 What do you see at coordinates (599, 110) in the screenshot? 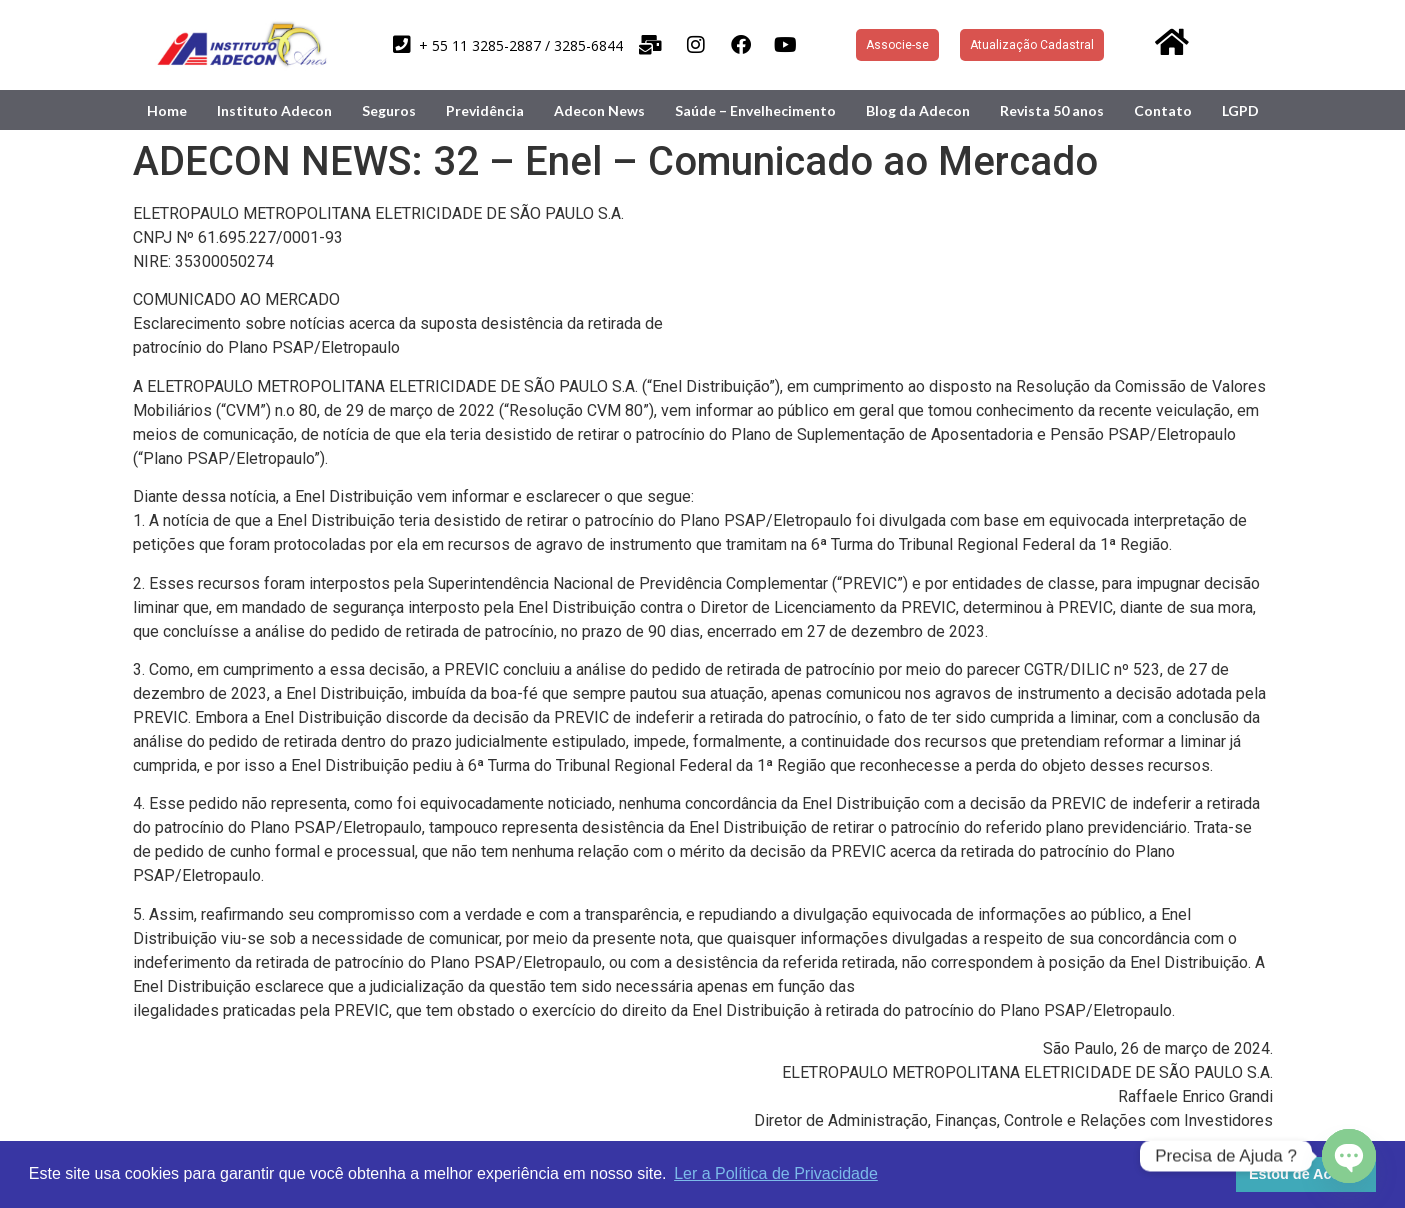
I see `Adecon News` at bounding box center [599, 110].